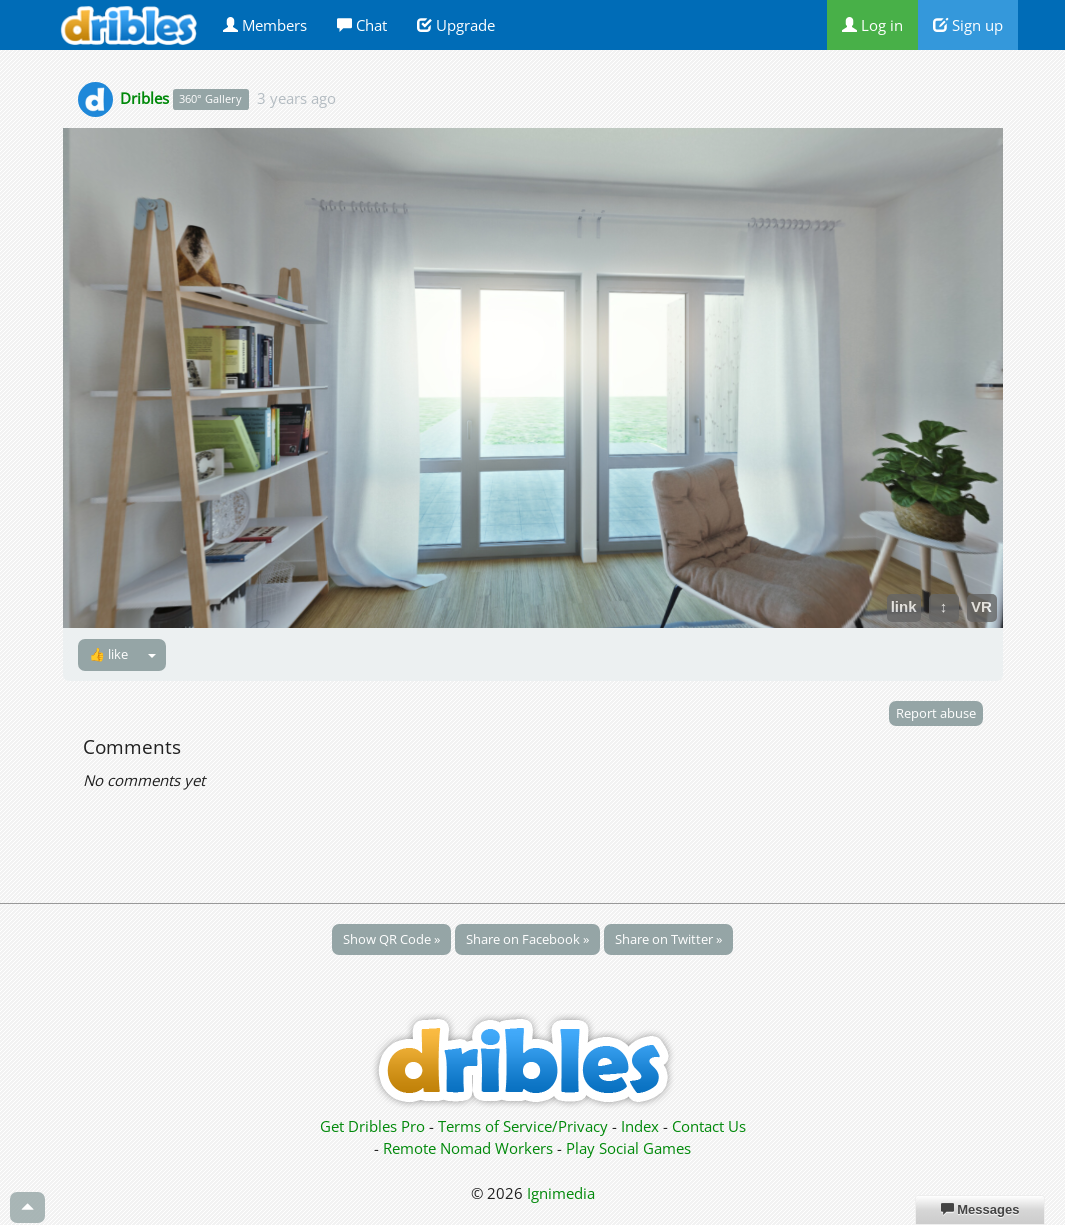 This screenshot has width=1065, height=1225. Describe the element at coordinates (374, 1126) in the screenshot. I see `Get Dribles Pro` at that location.